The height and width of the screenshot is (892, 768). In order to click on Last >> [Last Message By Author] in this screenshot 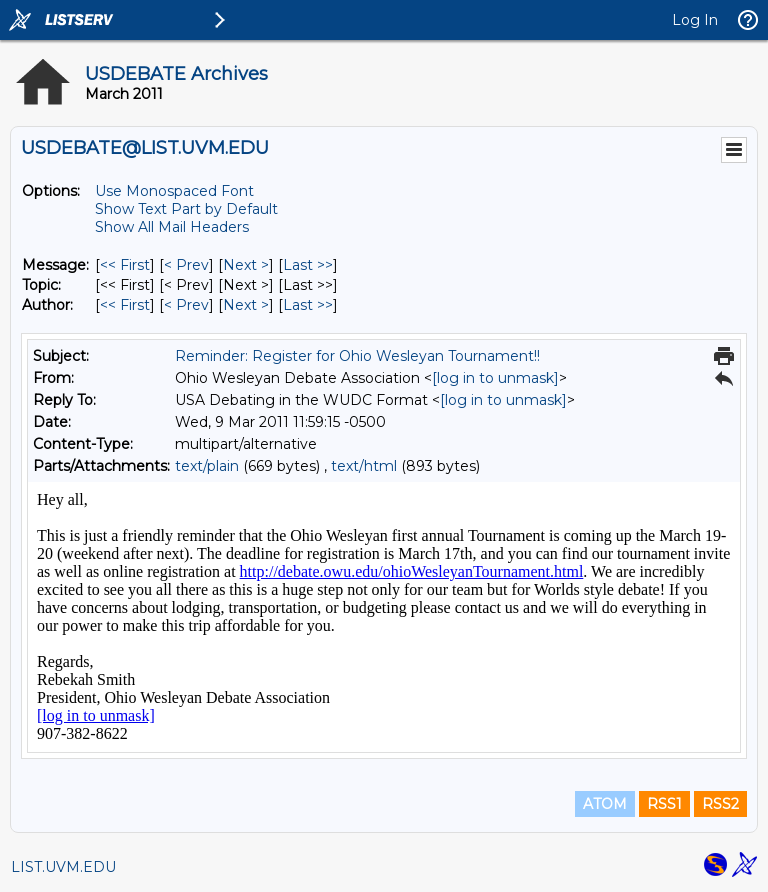, I will do `click(308, 305)`.